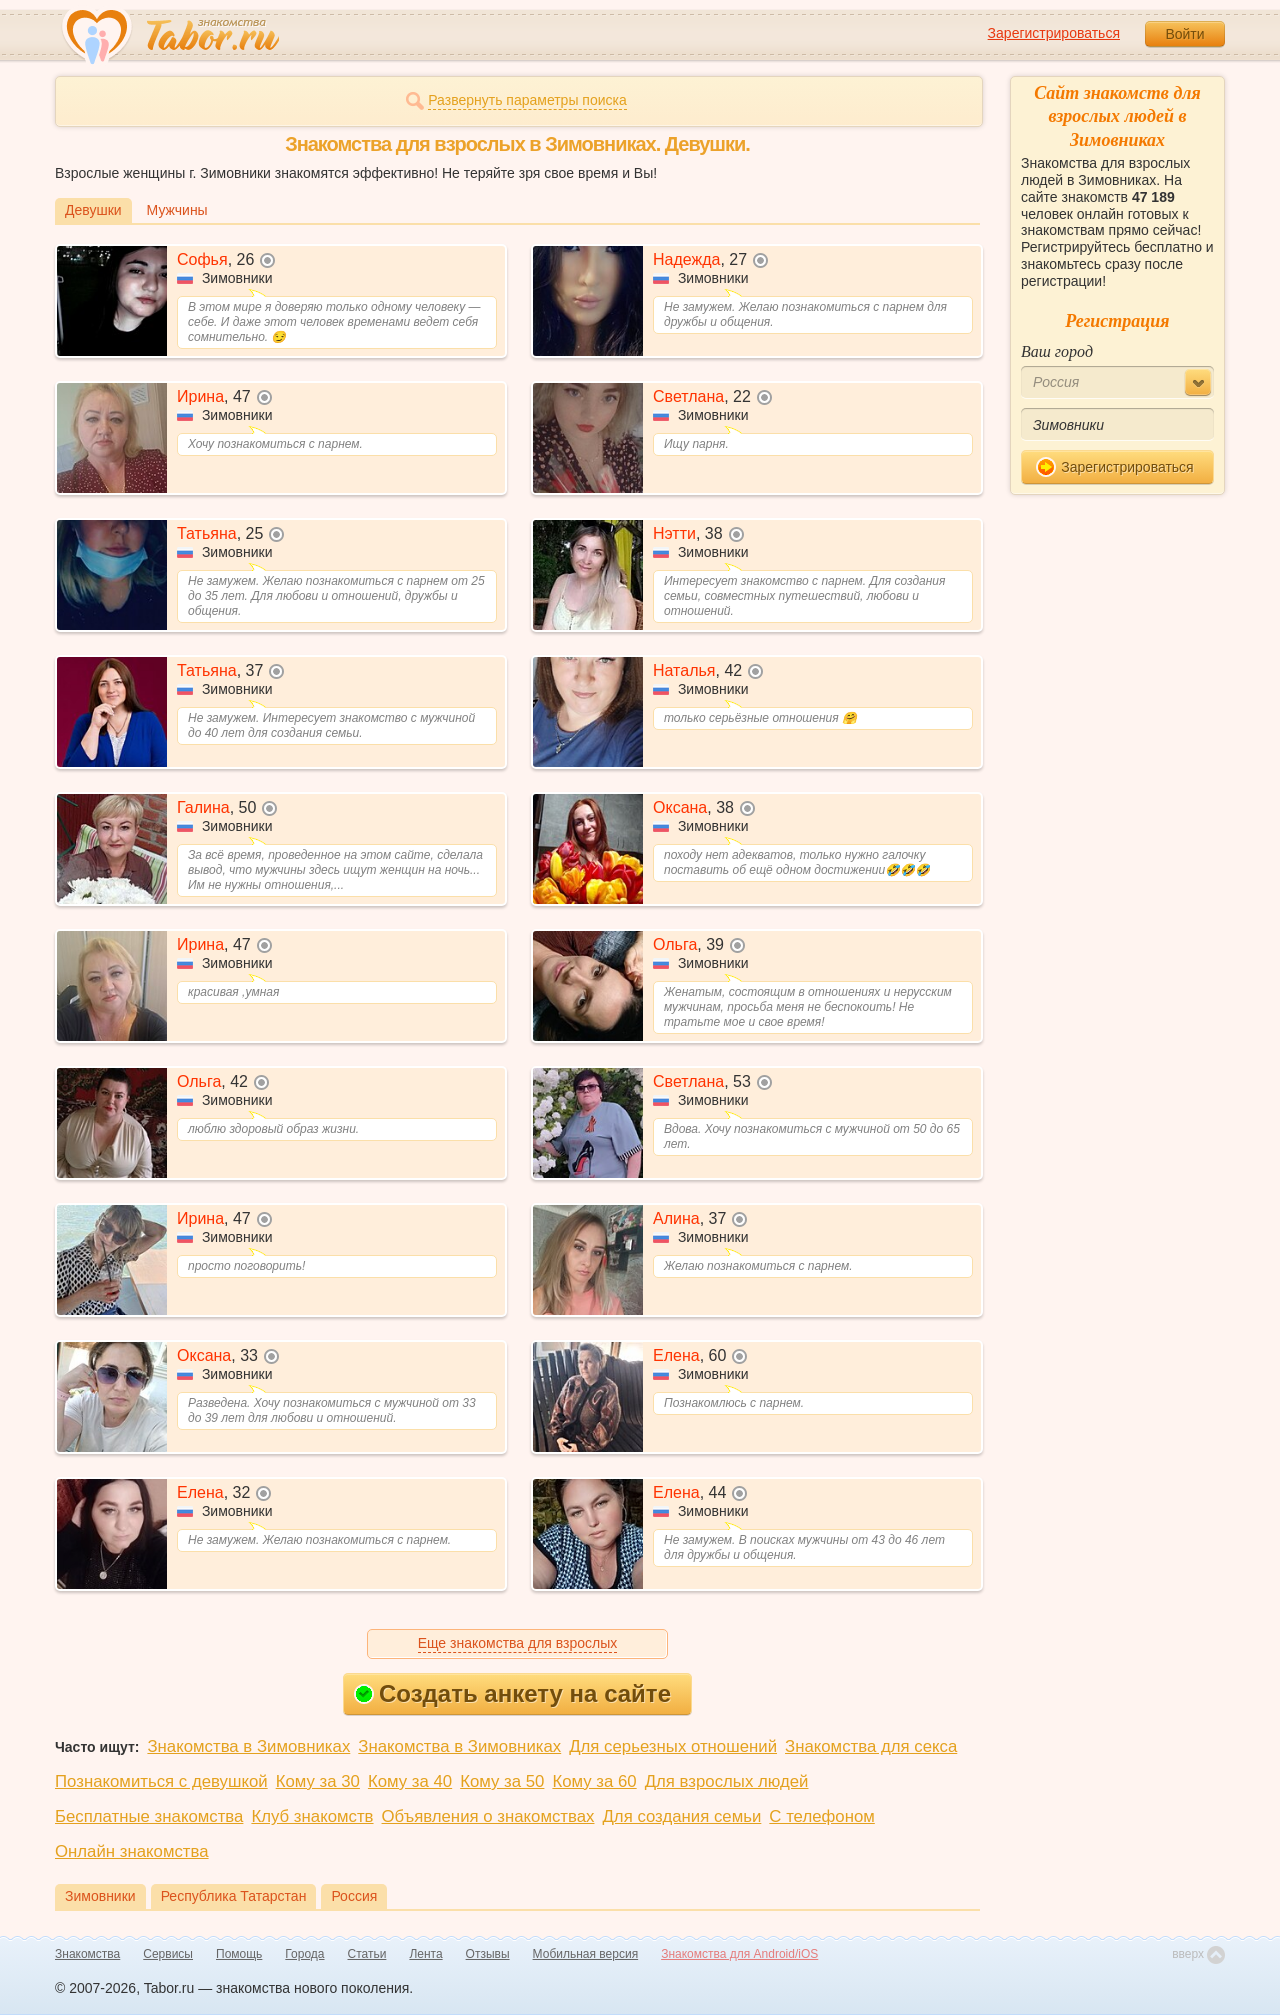 This screenshot has height=2015, width=1280. I want to click on Знакомства, so click(87, 1954).